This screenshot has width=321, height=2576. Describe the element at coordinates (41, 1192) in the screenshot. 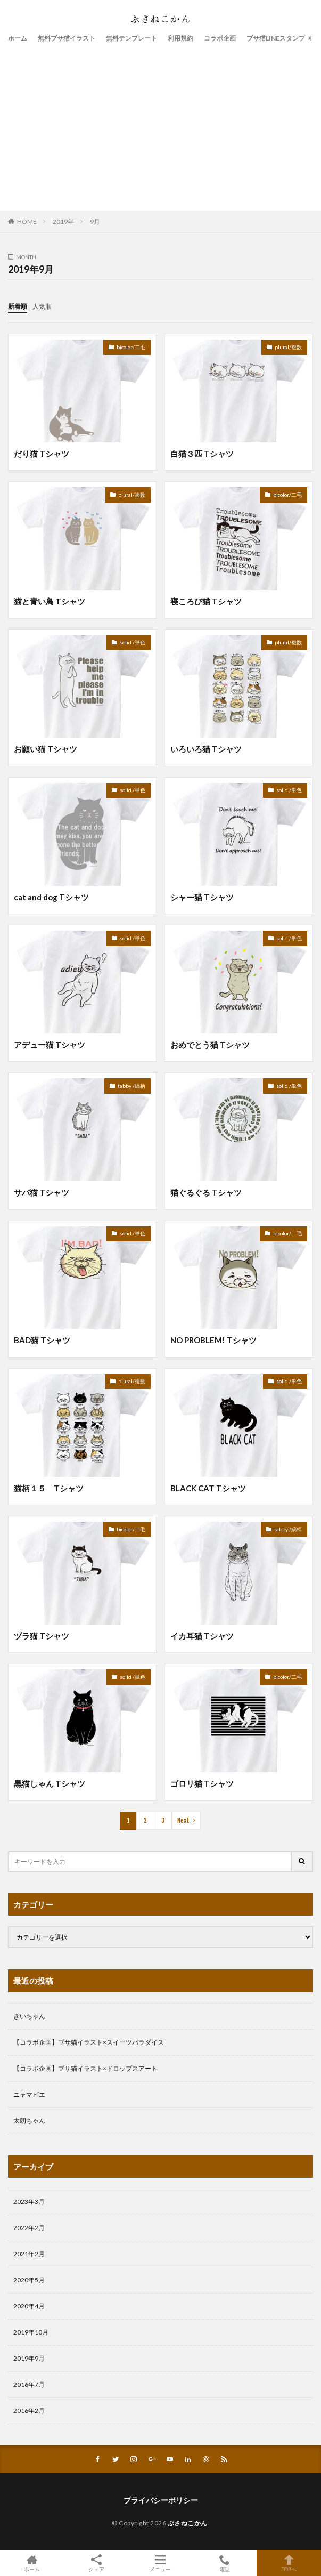

I see `サバ猫 Tシャツ` at that location.